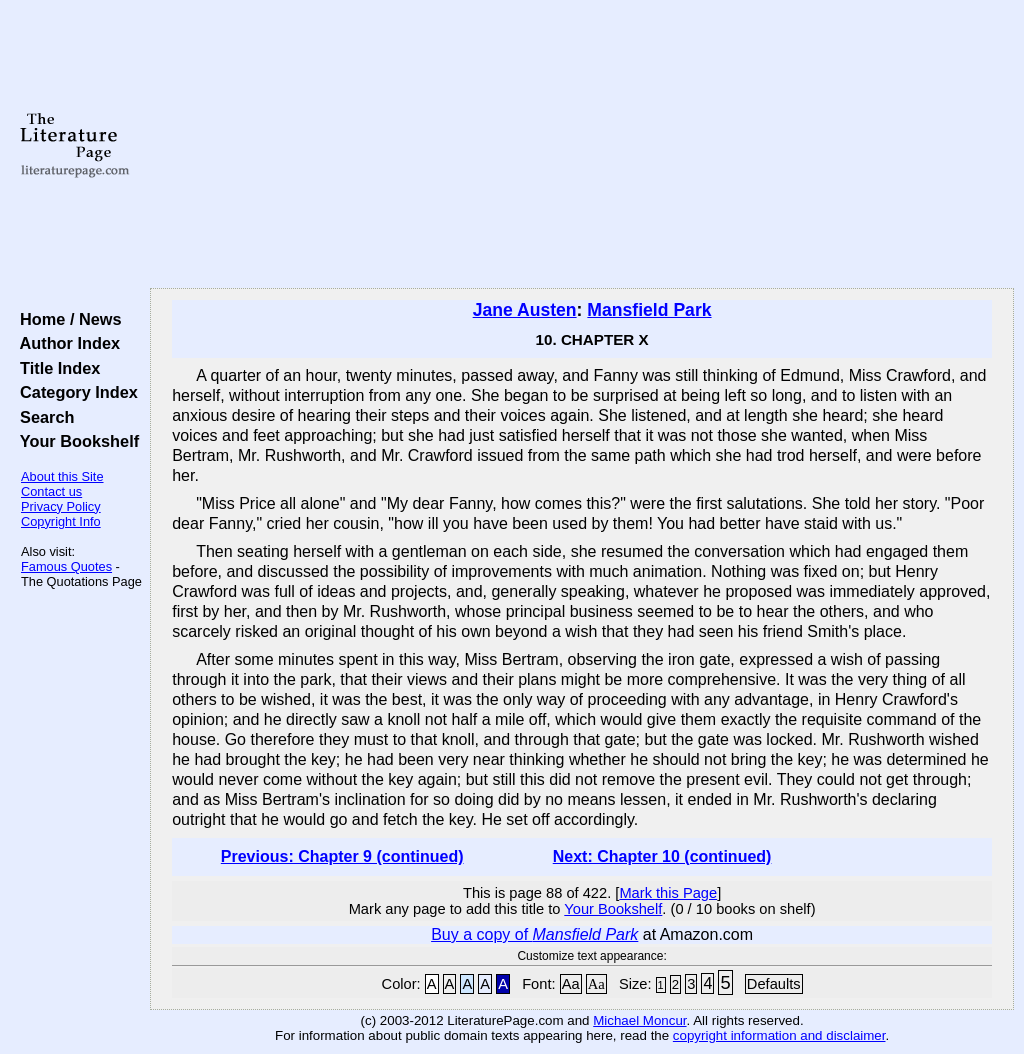  What do you see at coordinates (51, 491) in the screenshot?
I see `Contact us` at bounding box center [51, 491].